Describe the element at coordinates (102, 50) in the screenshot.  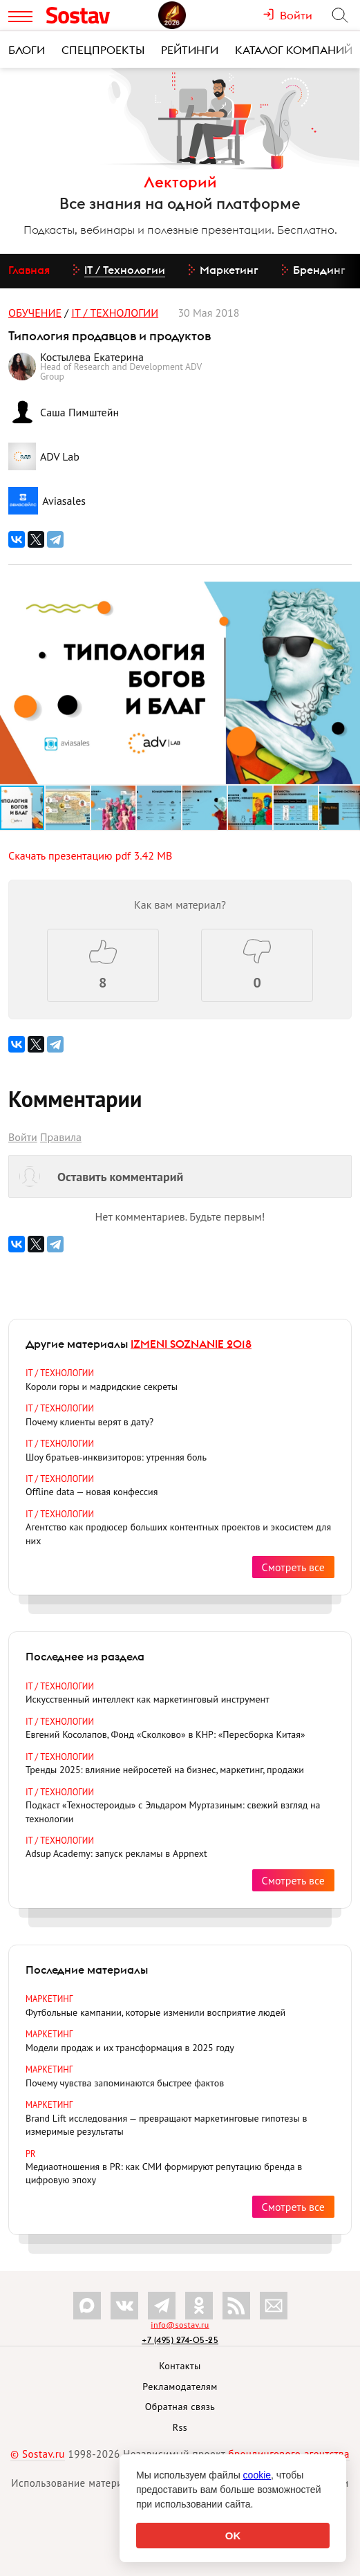
I see `Спецпроекты` at that location.